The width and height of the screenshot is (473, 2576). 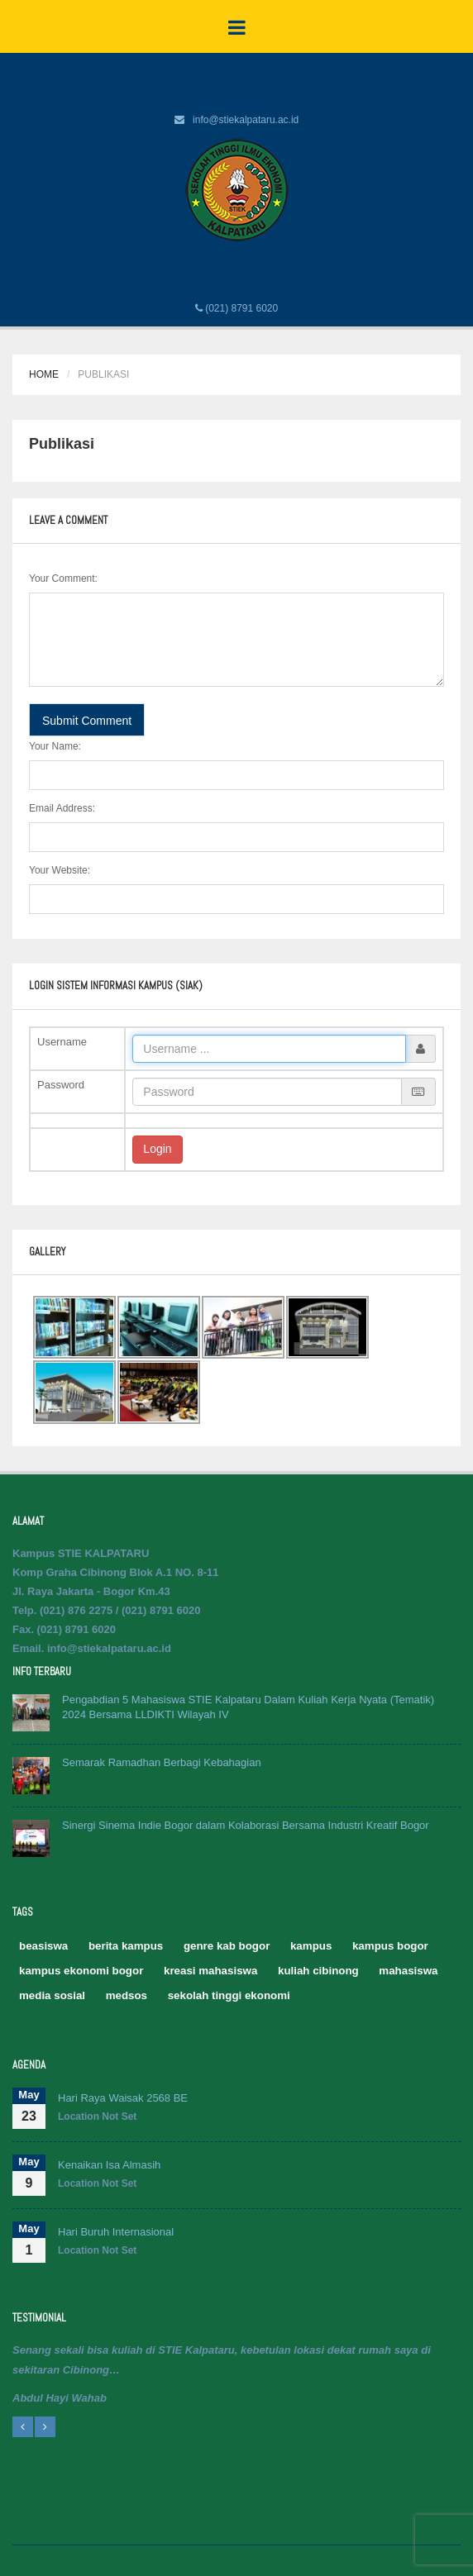 I want to click on Your Comment:, so click(x=63, y=578).